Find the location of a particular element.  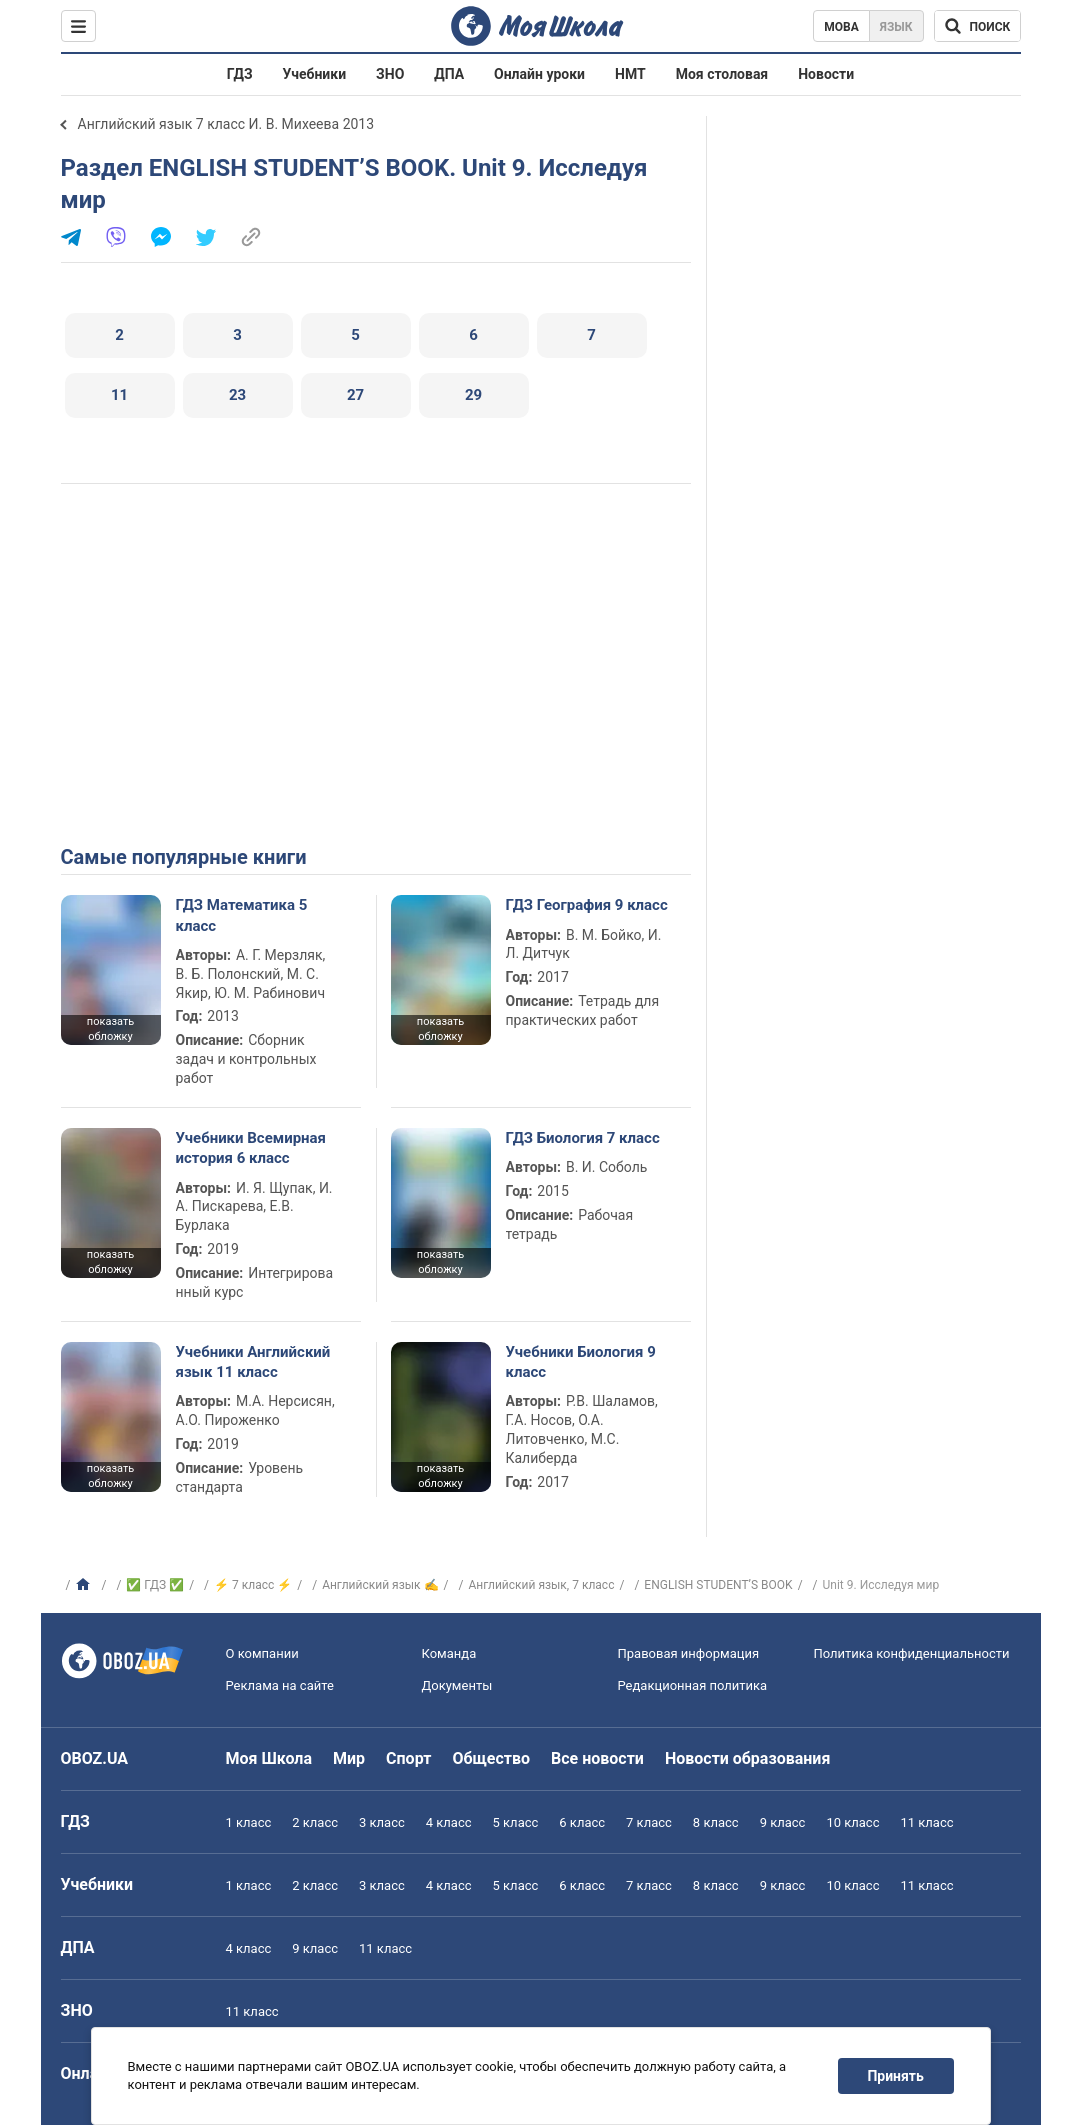

7 класс is located at coordinates (649, 1822).